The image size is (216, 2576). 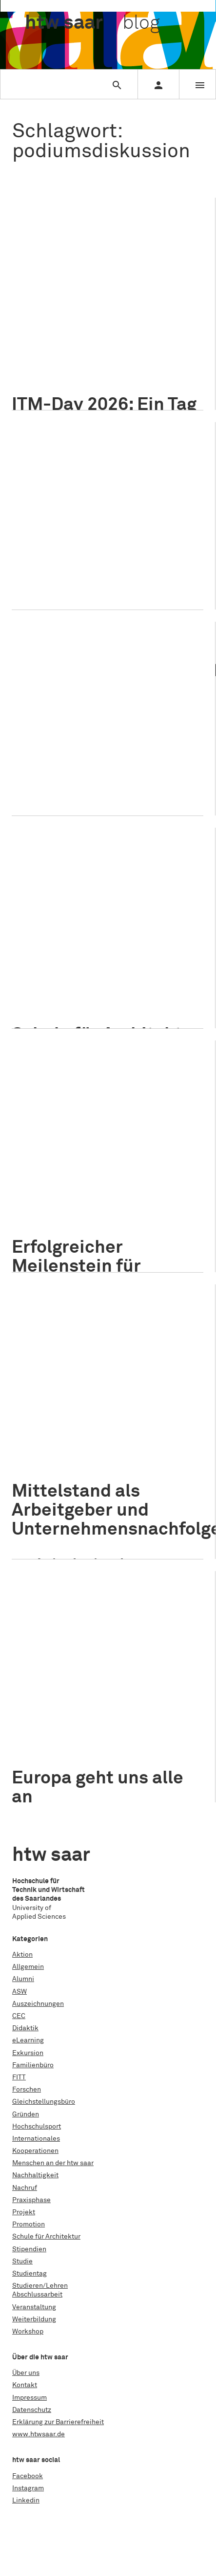 What do you see at coordinates (51, 1211) in the screenshot?
I see `Interkulturalität` at bounding box center [51, 1211].